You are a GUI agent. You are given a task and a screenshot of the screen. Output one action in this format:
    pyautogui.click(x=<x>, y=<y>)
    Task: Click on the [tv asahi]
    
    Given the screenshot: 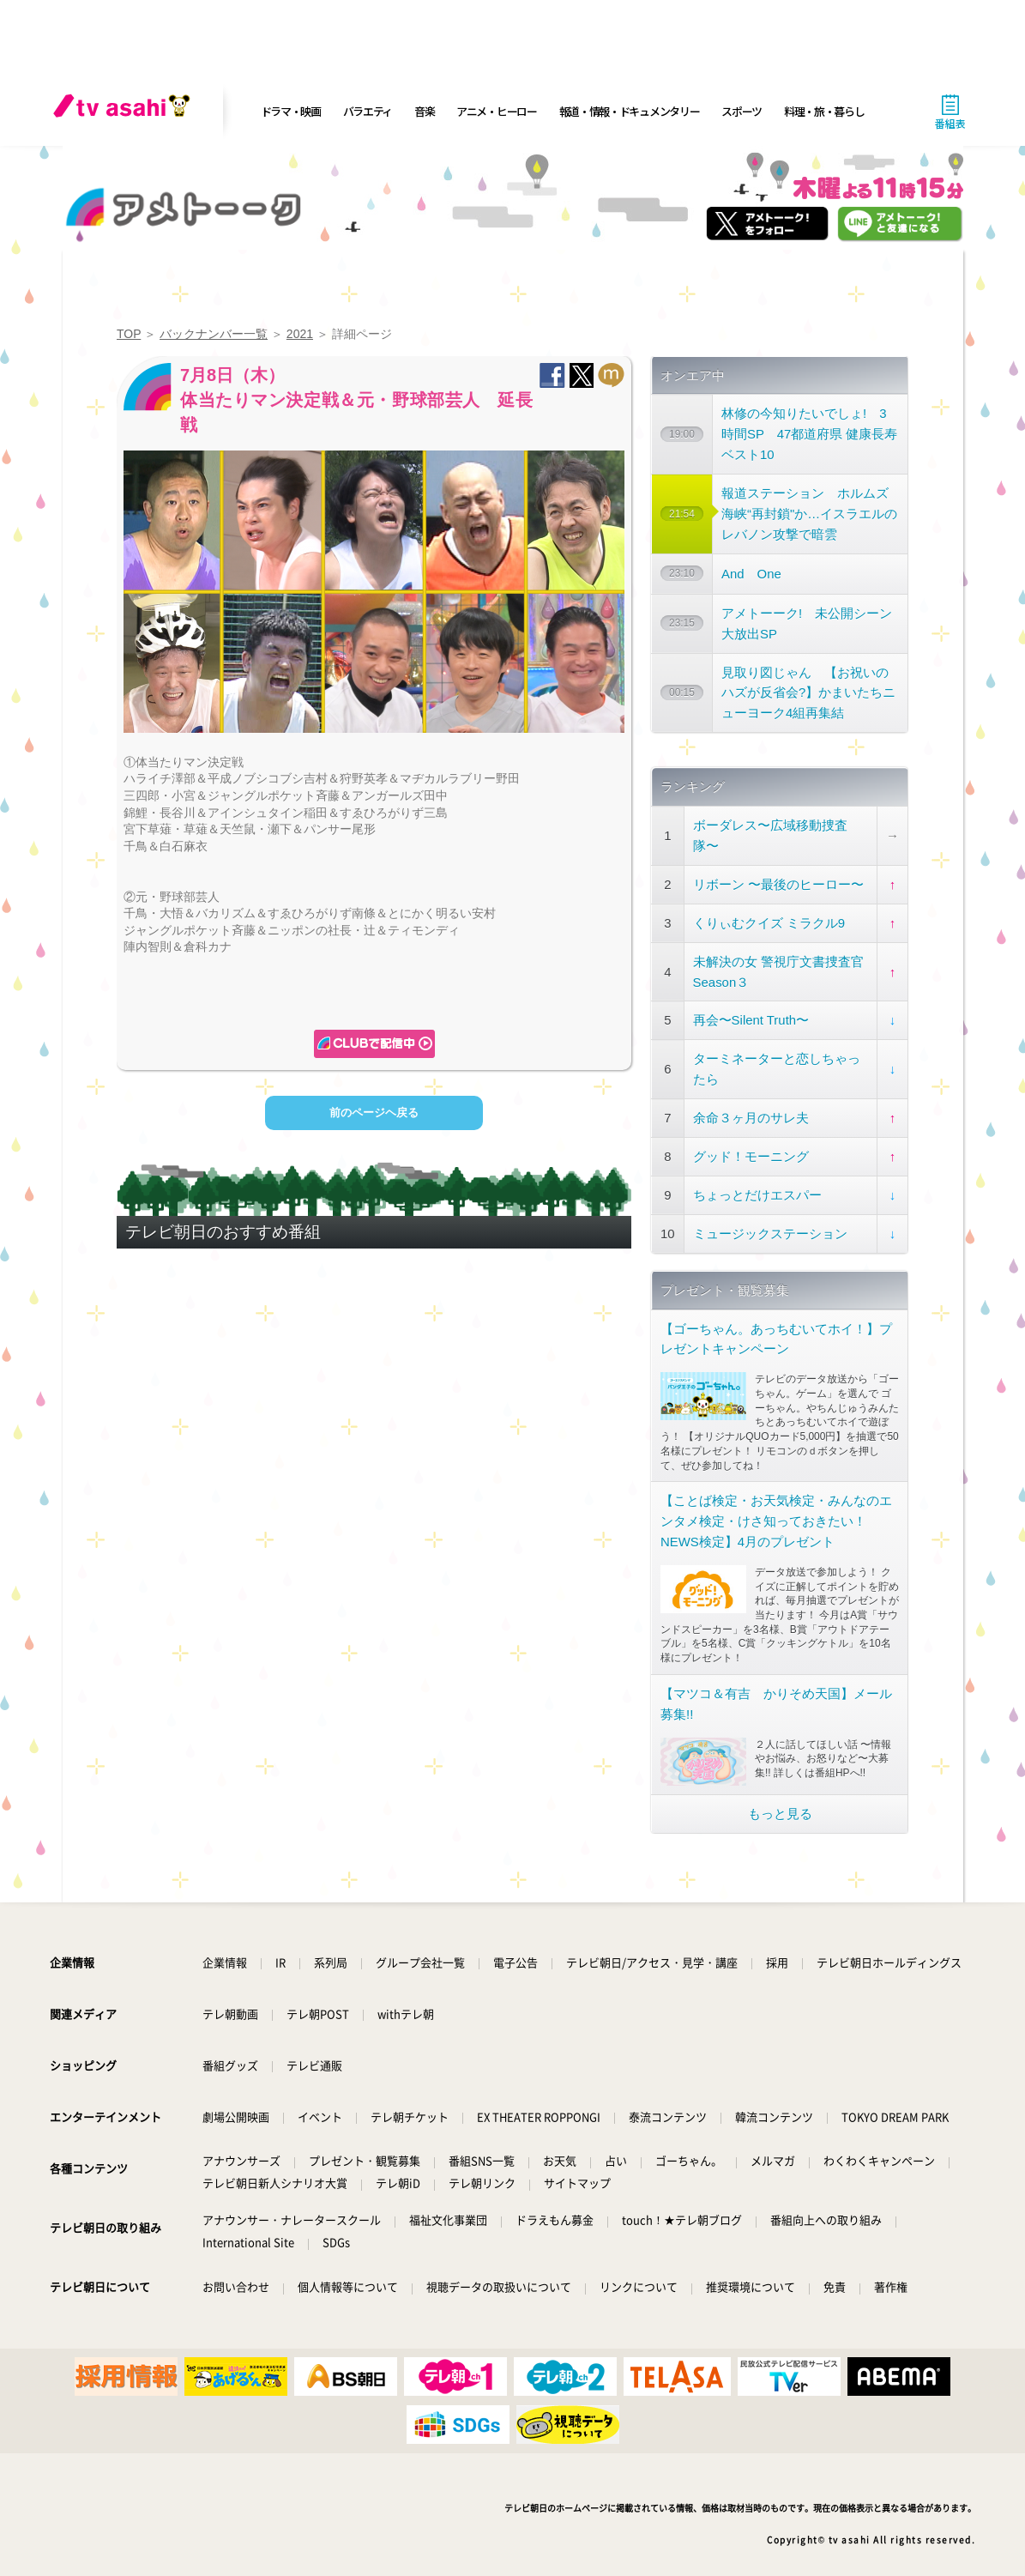 What is the action you would take?
    pyautogui.click(x=125, y=111)
    